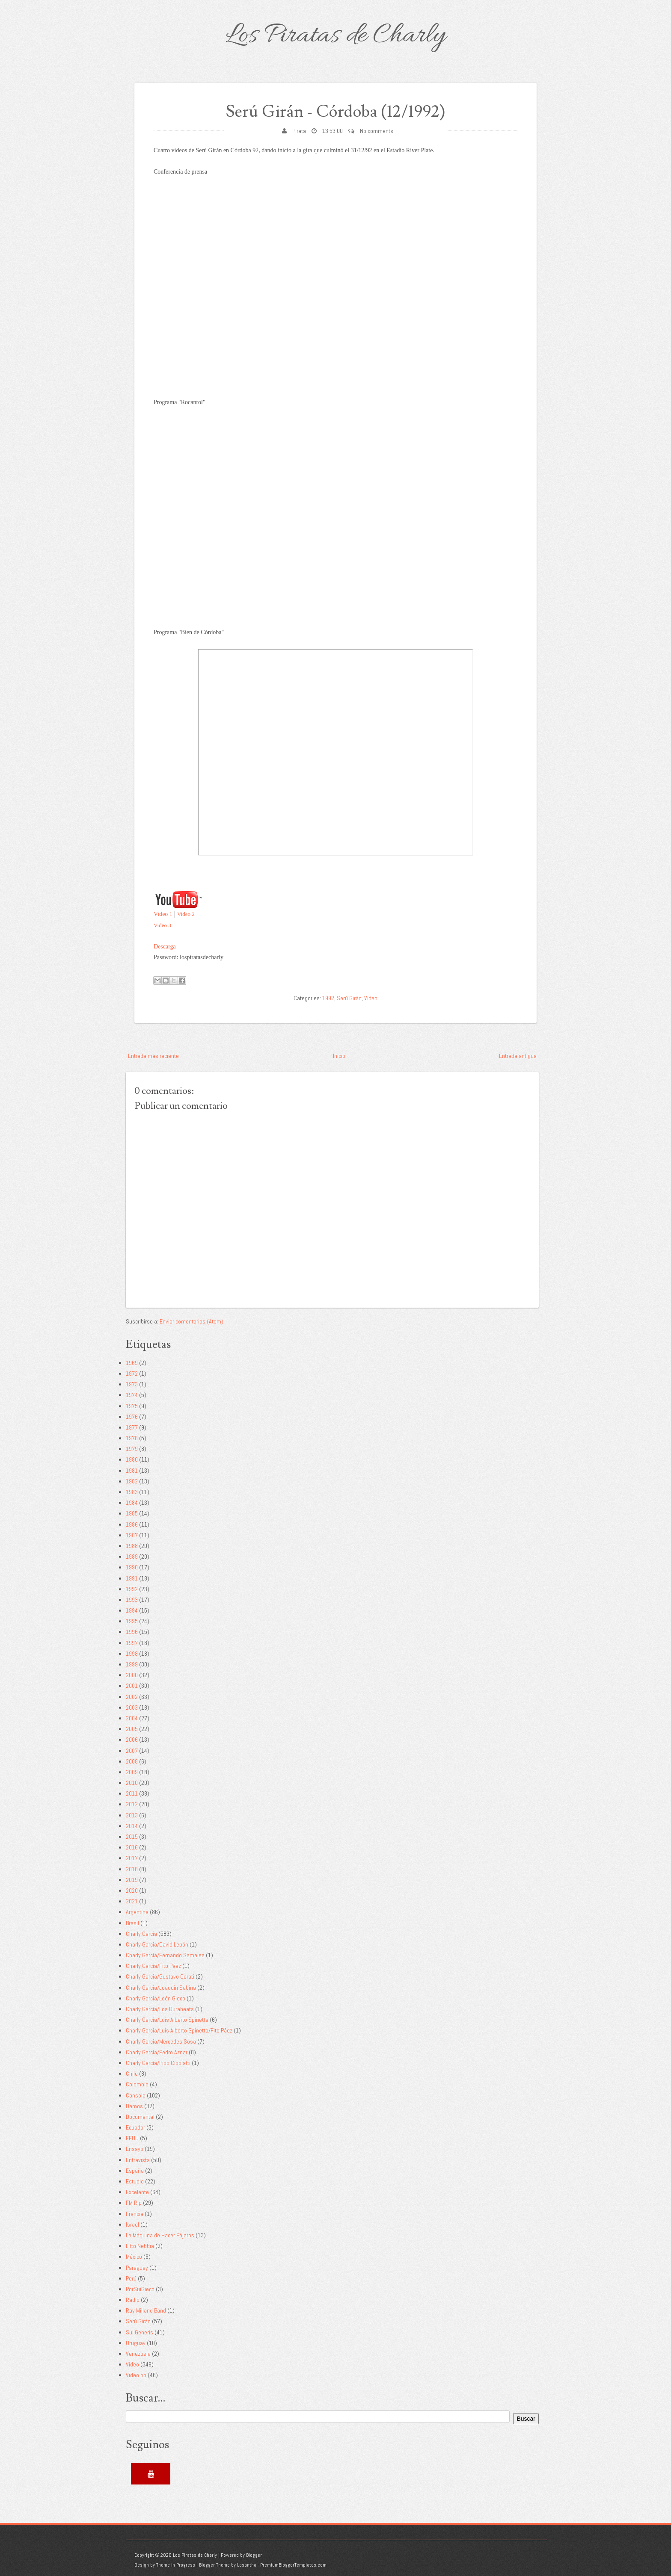 The width and height of the screenshot is (671, 2576). Describe the element at coordinates (132, 1739) in the screenshot. I see `2006` at that location.